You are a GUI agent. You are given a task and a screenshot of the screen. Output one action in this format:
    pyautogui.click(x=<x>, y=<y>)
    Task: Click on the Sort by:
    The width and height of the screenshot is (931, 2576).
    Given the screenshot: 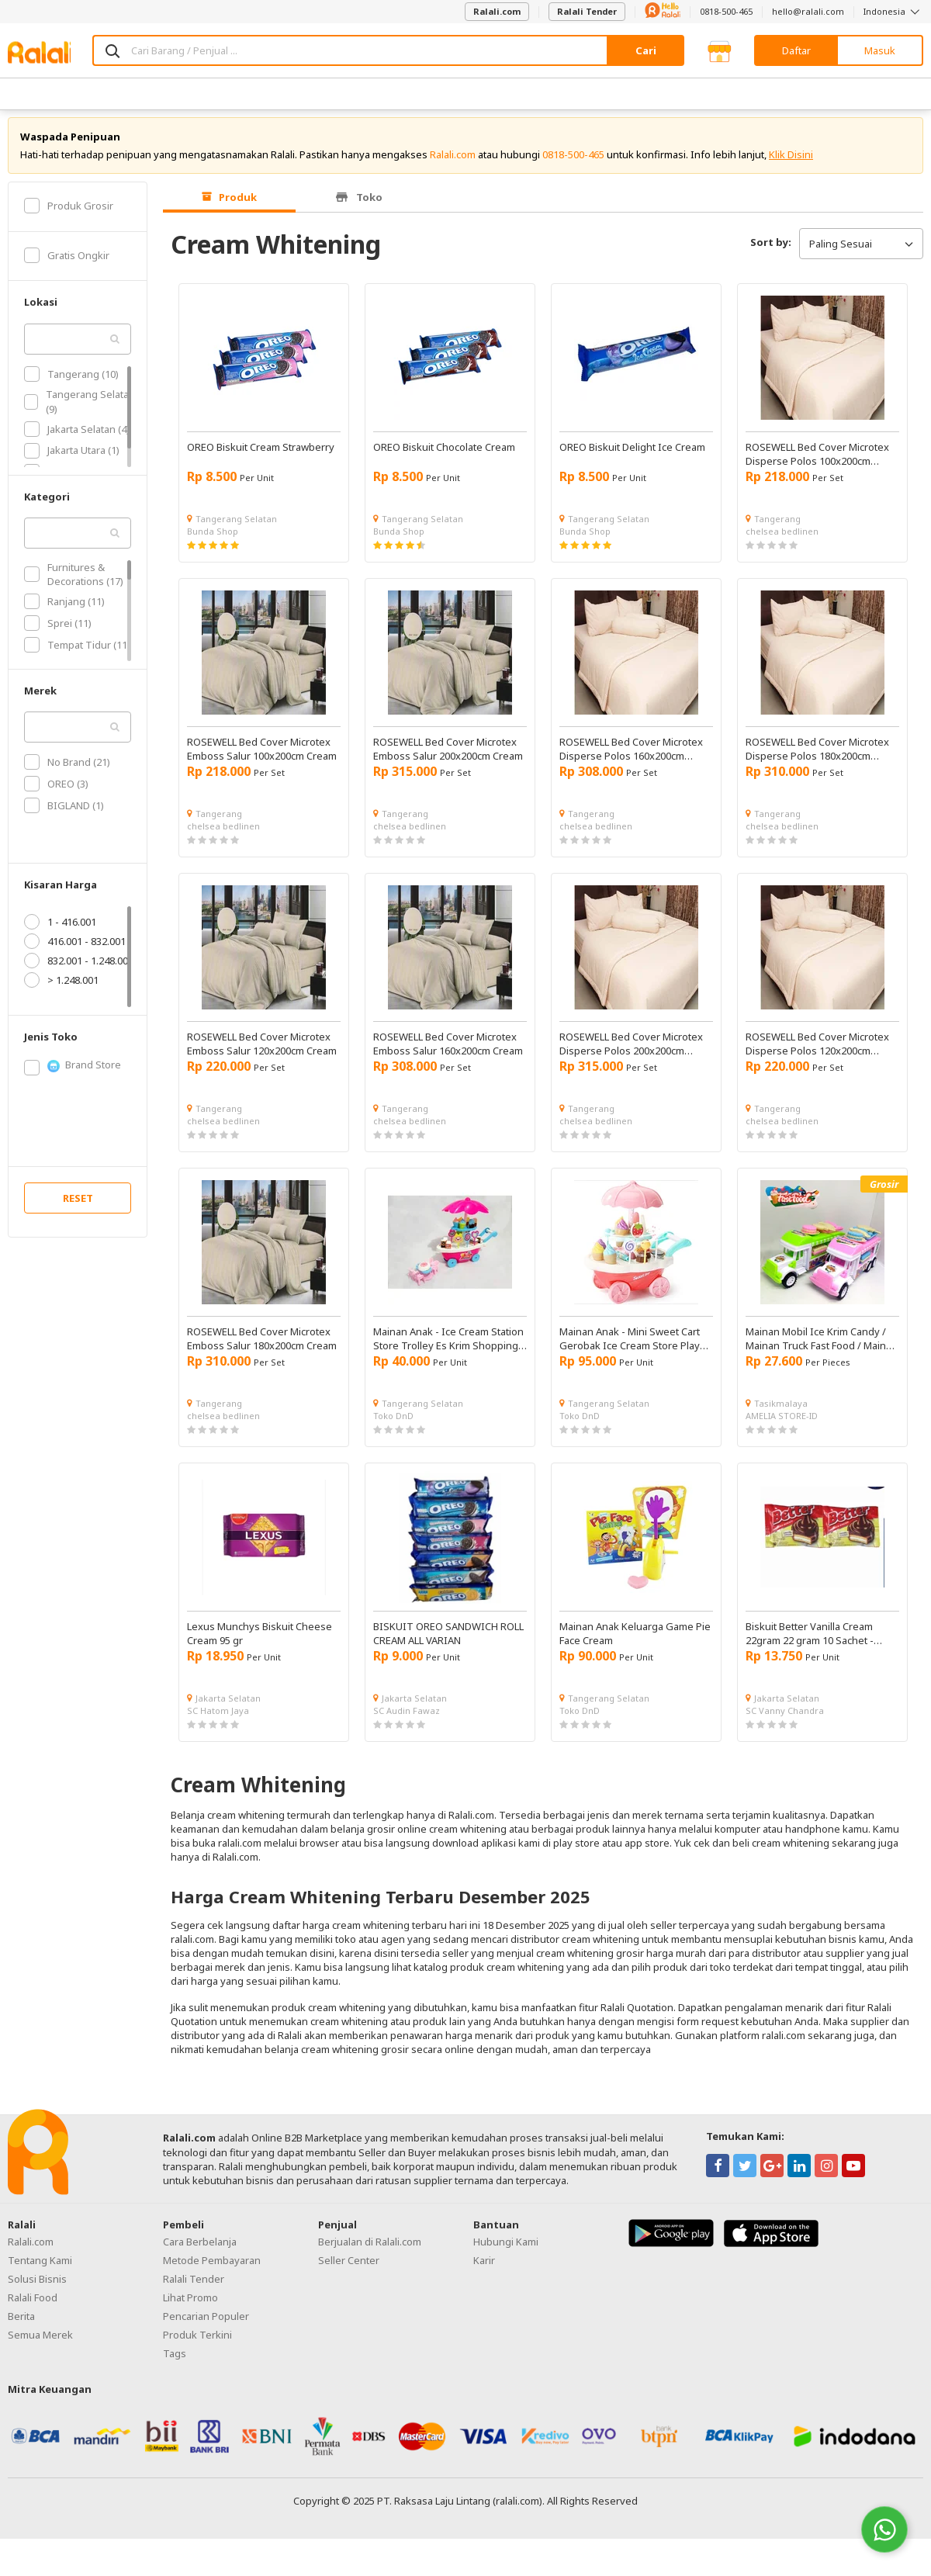 What is the action you would take?
    pyautogui.click(x=770, y=251)
    